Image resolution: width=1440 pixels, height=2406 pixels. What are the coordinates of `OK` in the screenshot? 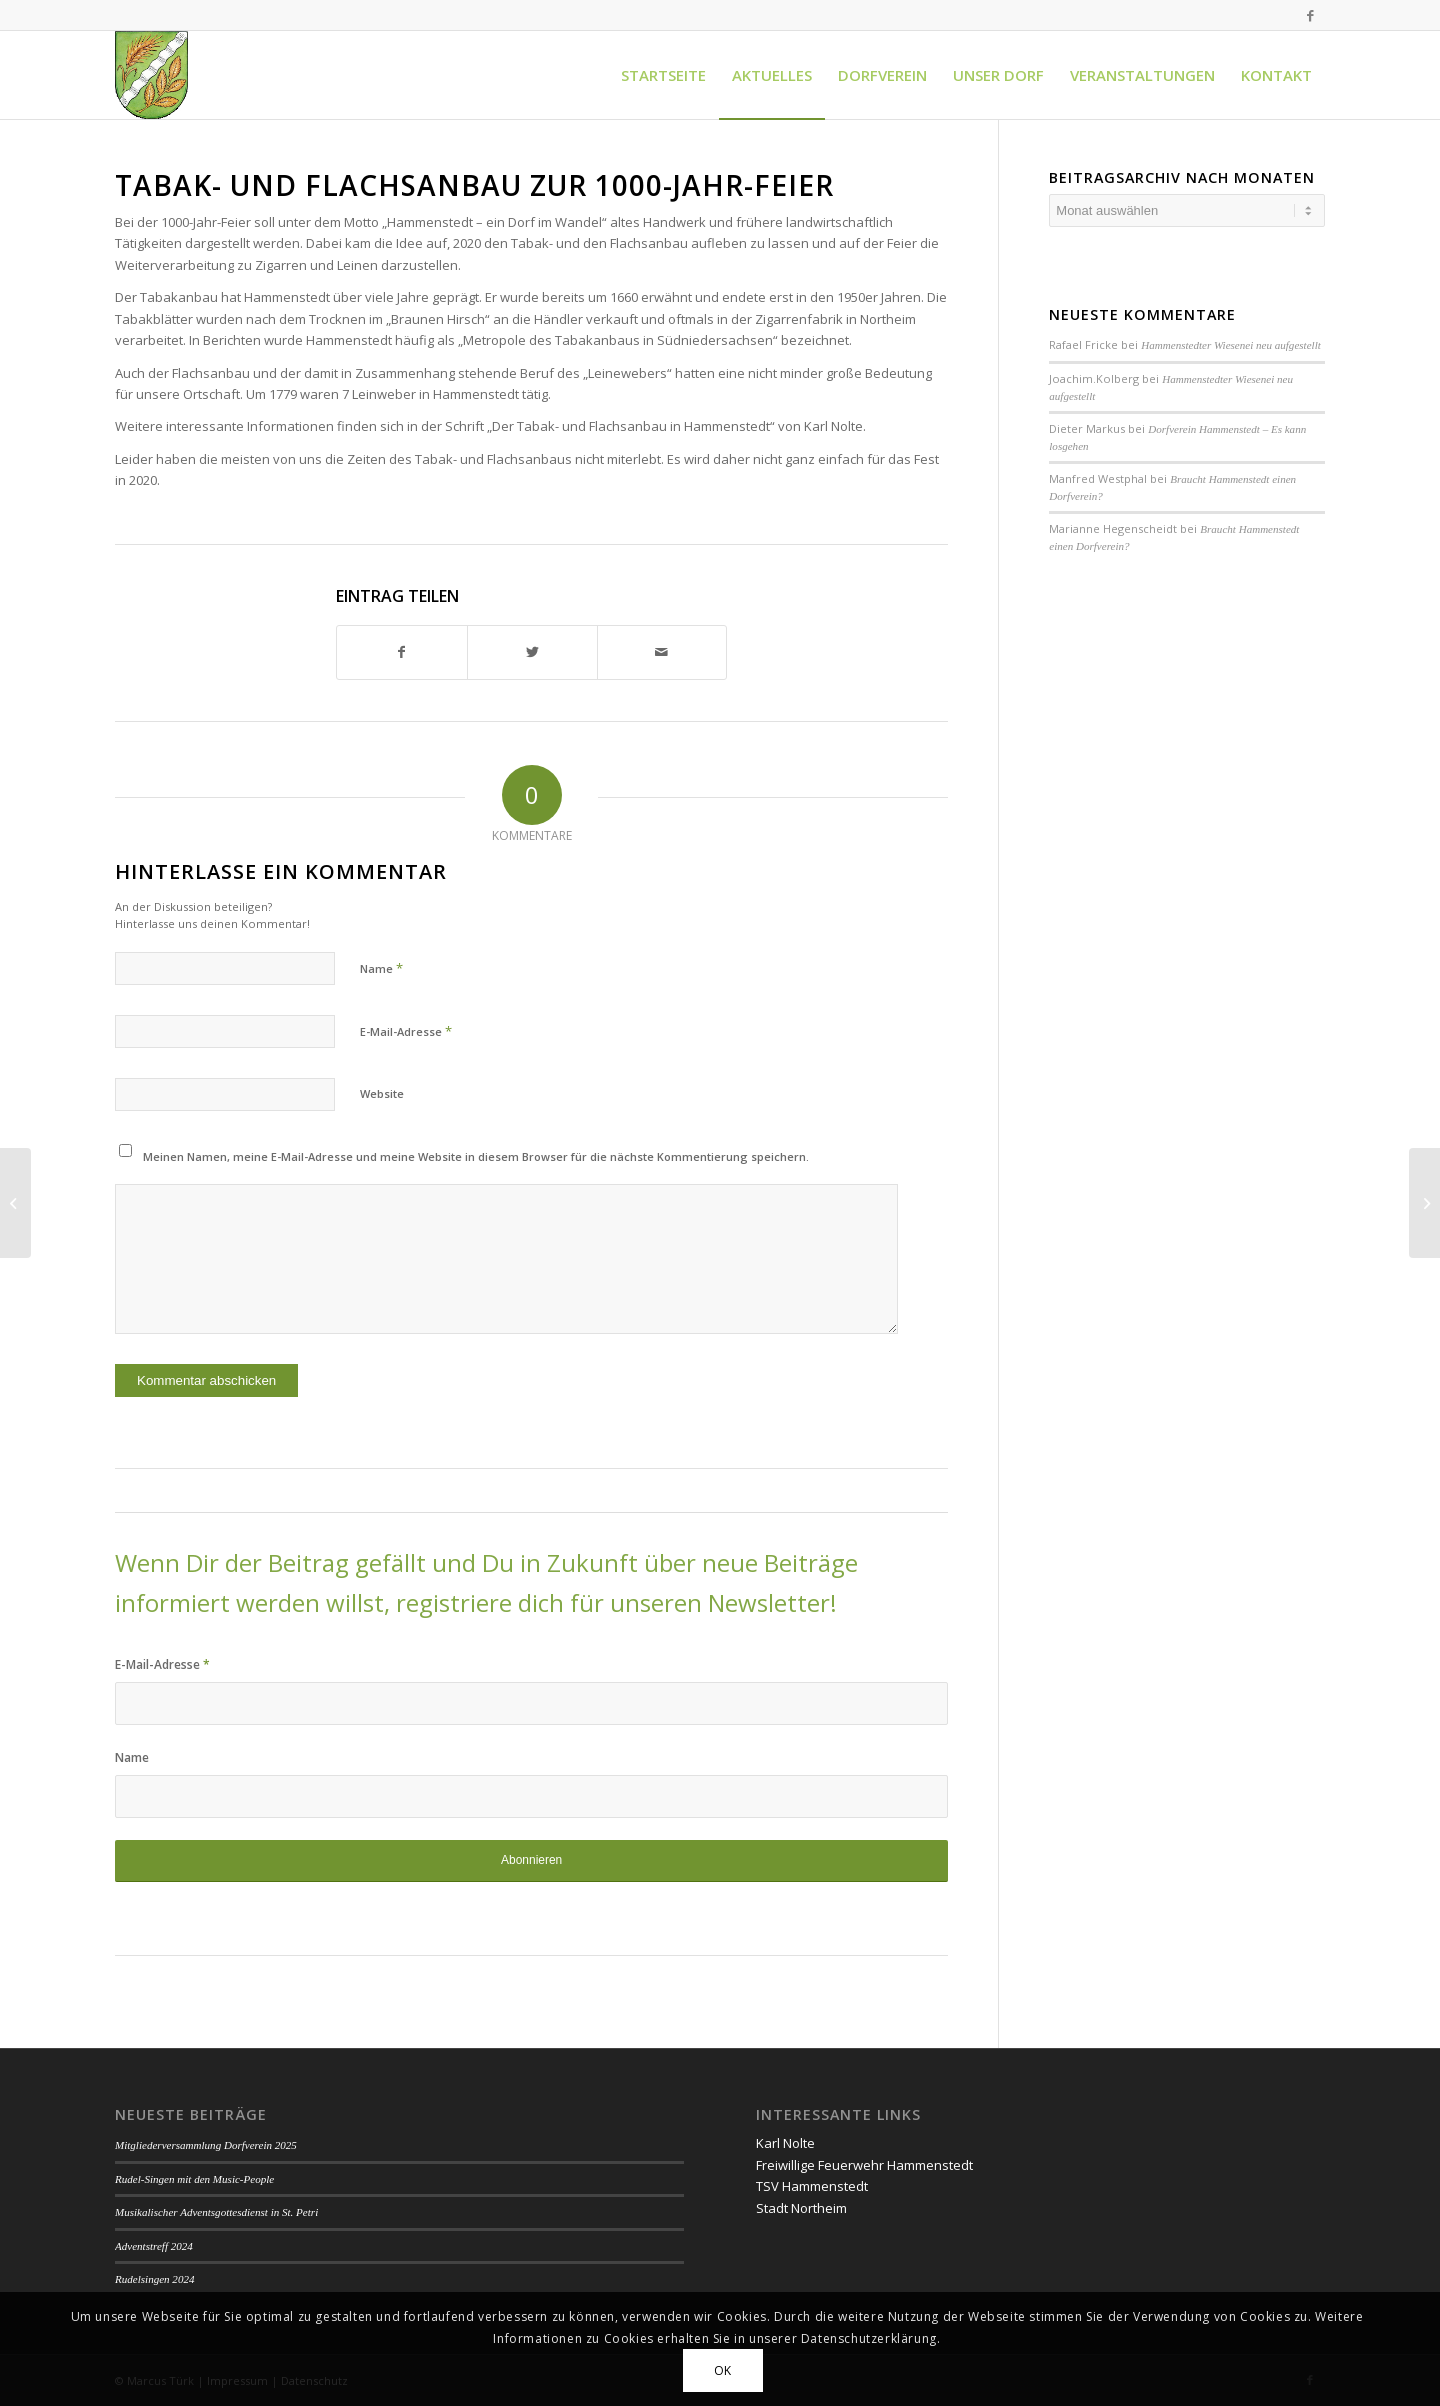 It's located at (723, 2370).